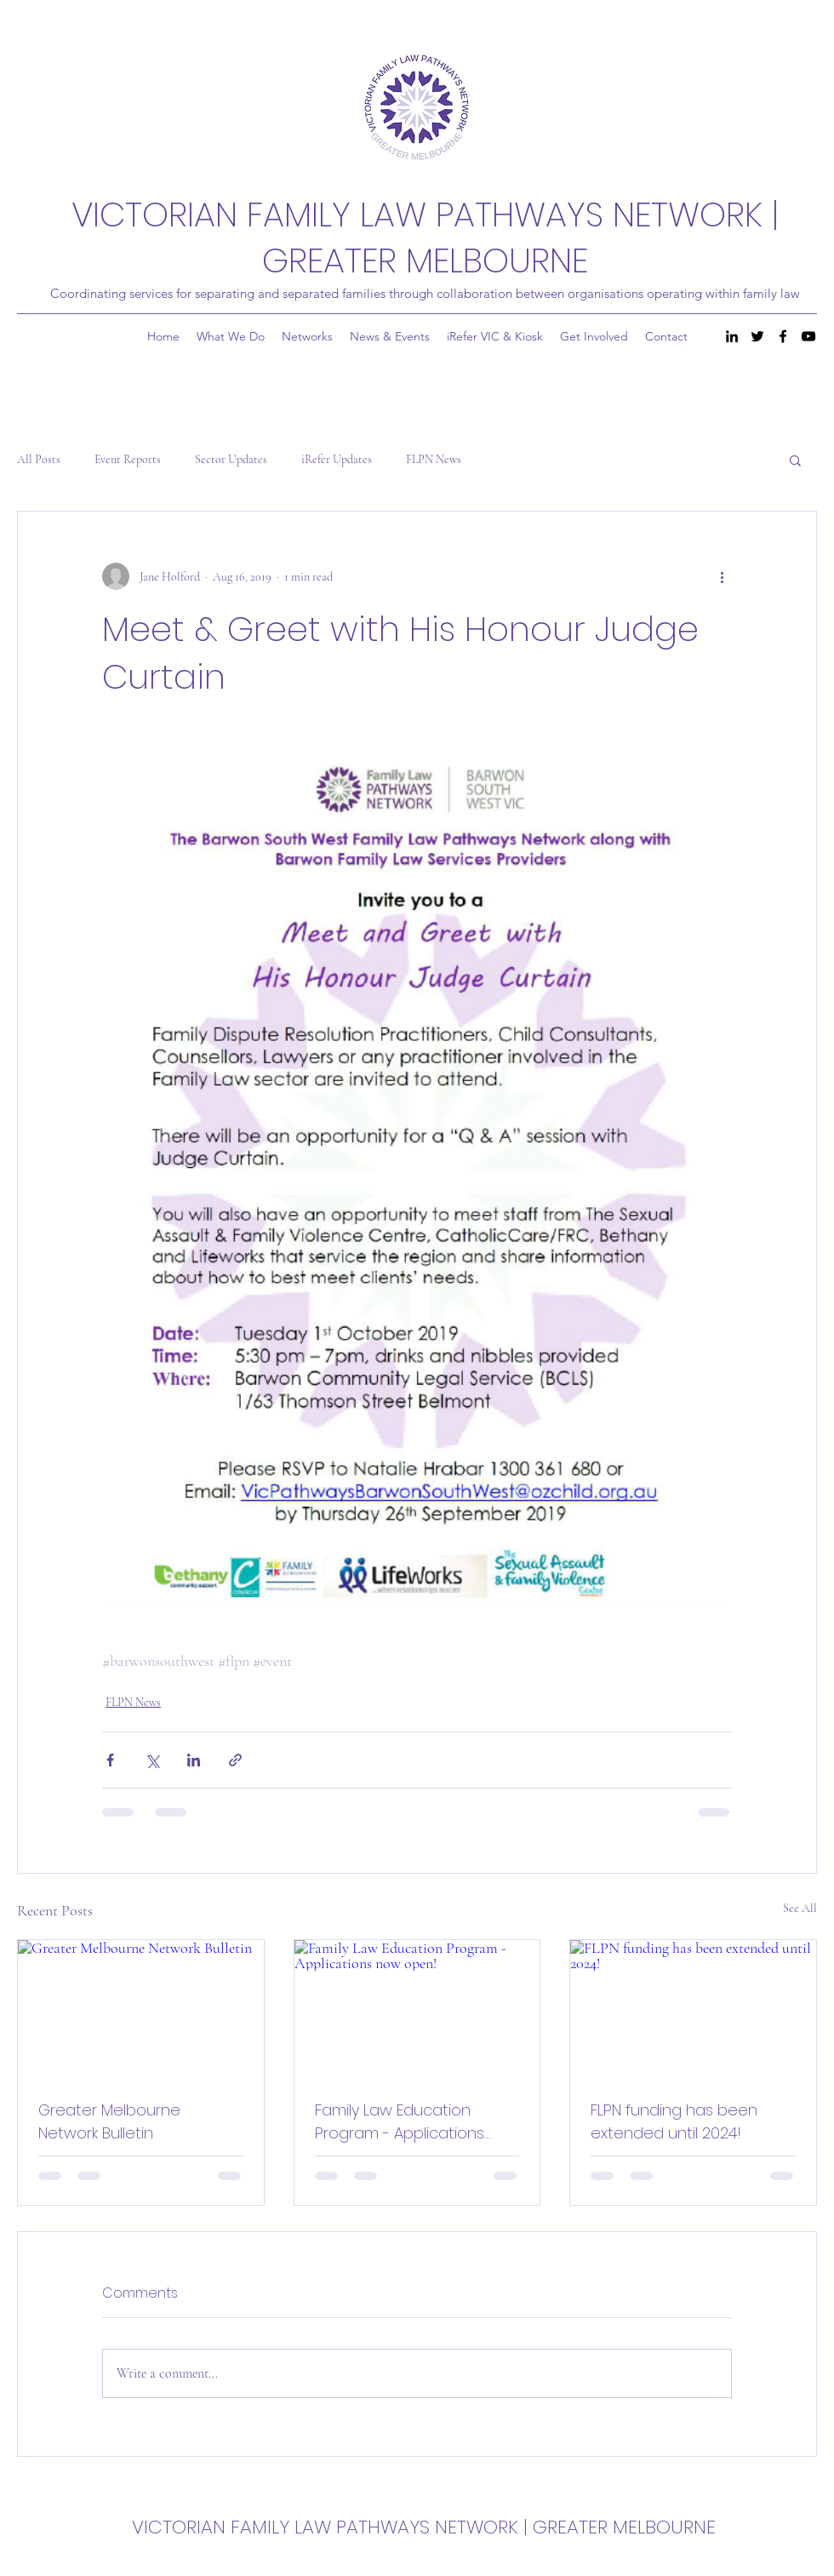 The height and width of the screenshot is (2576, 834). What do you see at coordinates (693, 2009) in the screenshot?
I see `[FLPN funding has been extended until 2024!]` at bounding box center [693, 2009].